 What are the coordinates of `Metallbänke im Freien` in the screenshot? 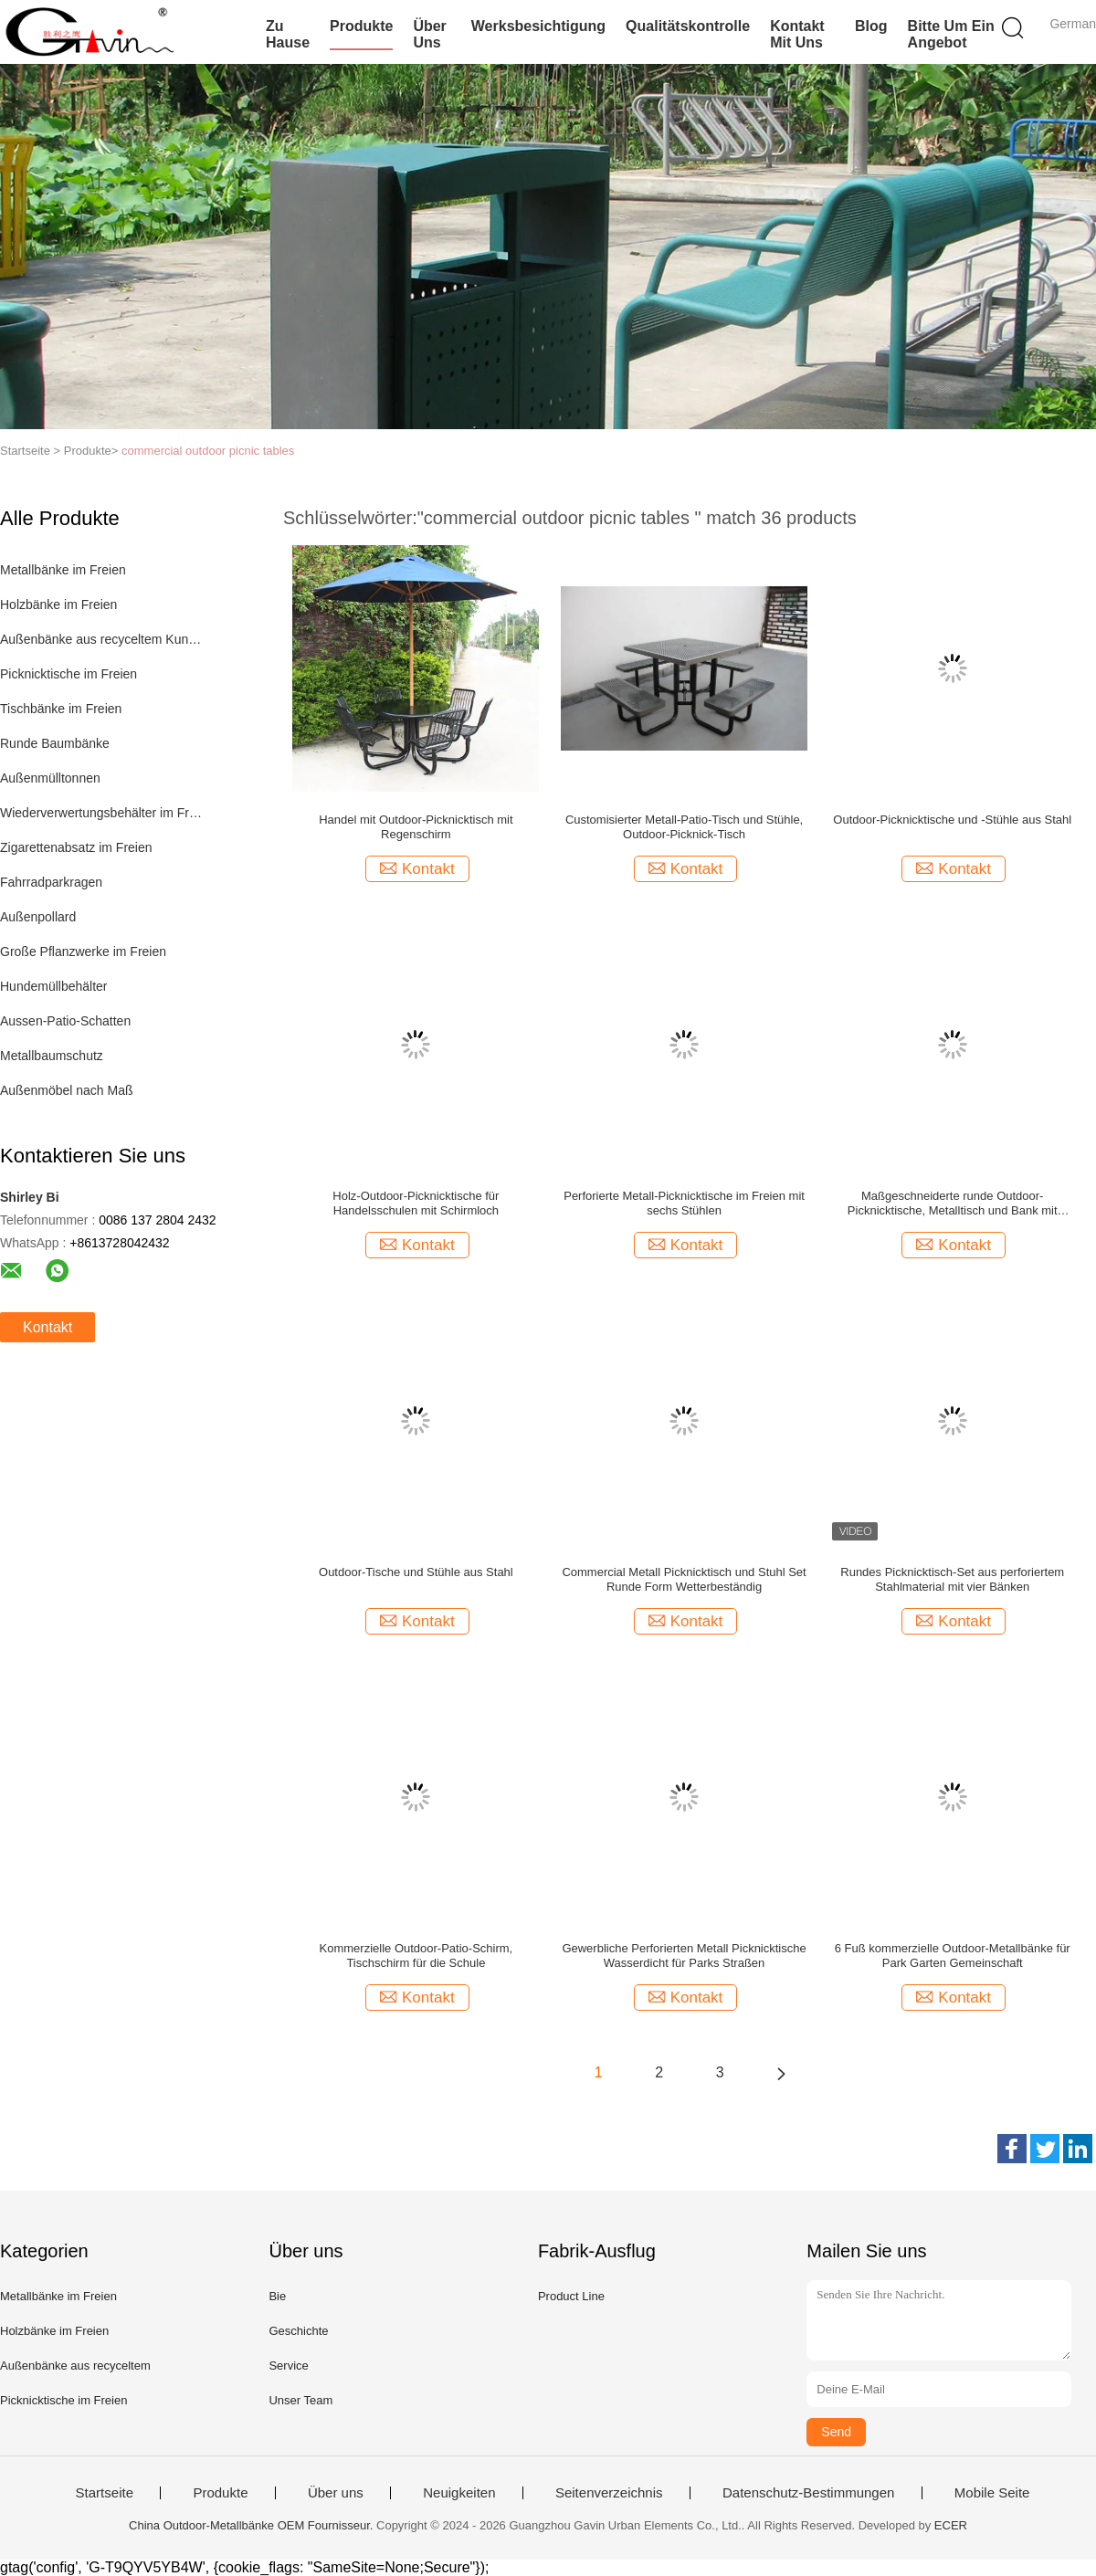 It's located at (63, 570).